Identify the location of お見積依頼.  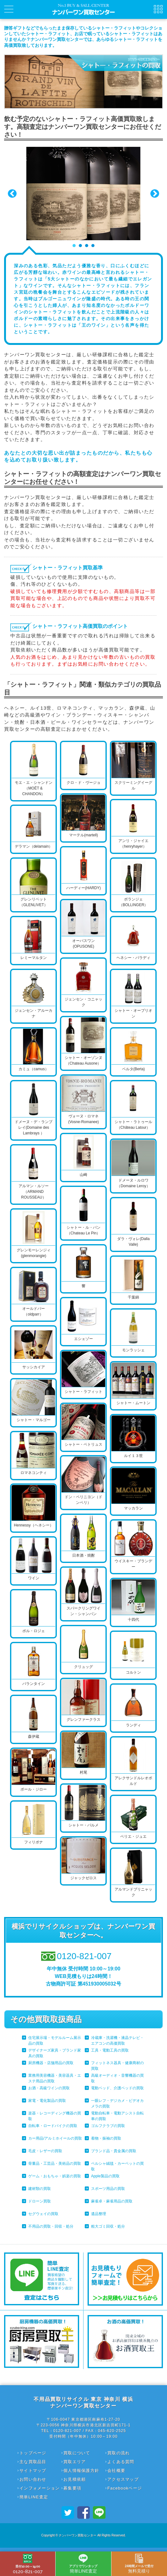
(74, 2479).